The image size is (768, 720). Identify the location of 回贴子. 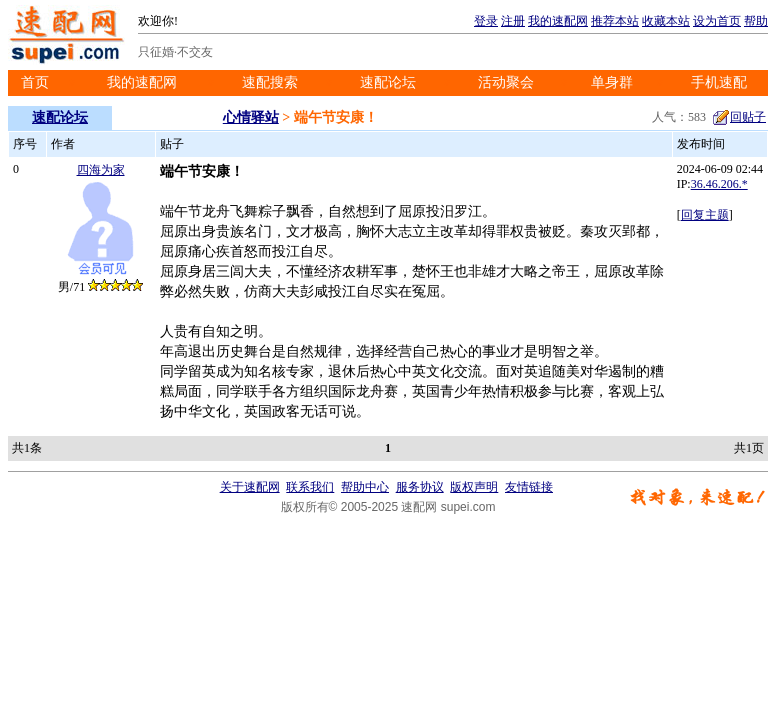
(739, 117).